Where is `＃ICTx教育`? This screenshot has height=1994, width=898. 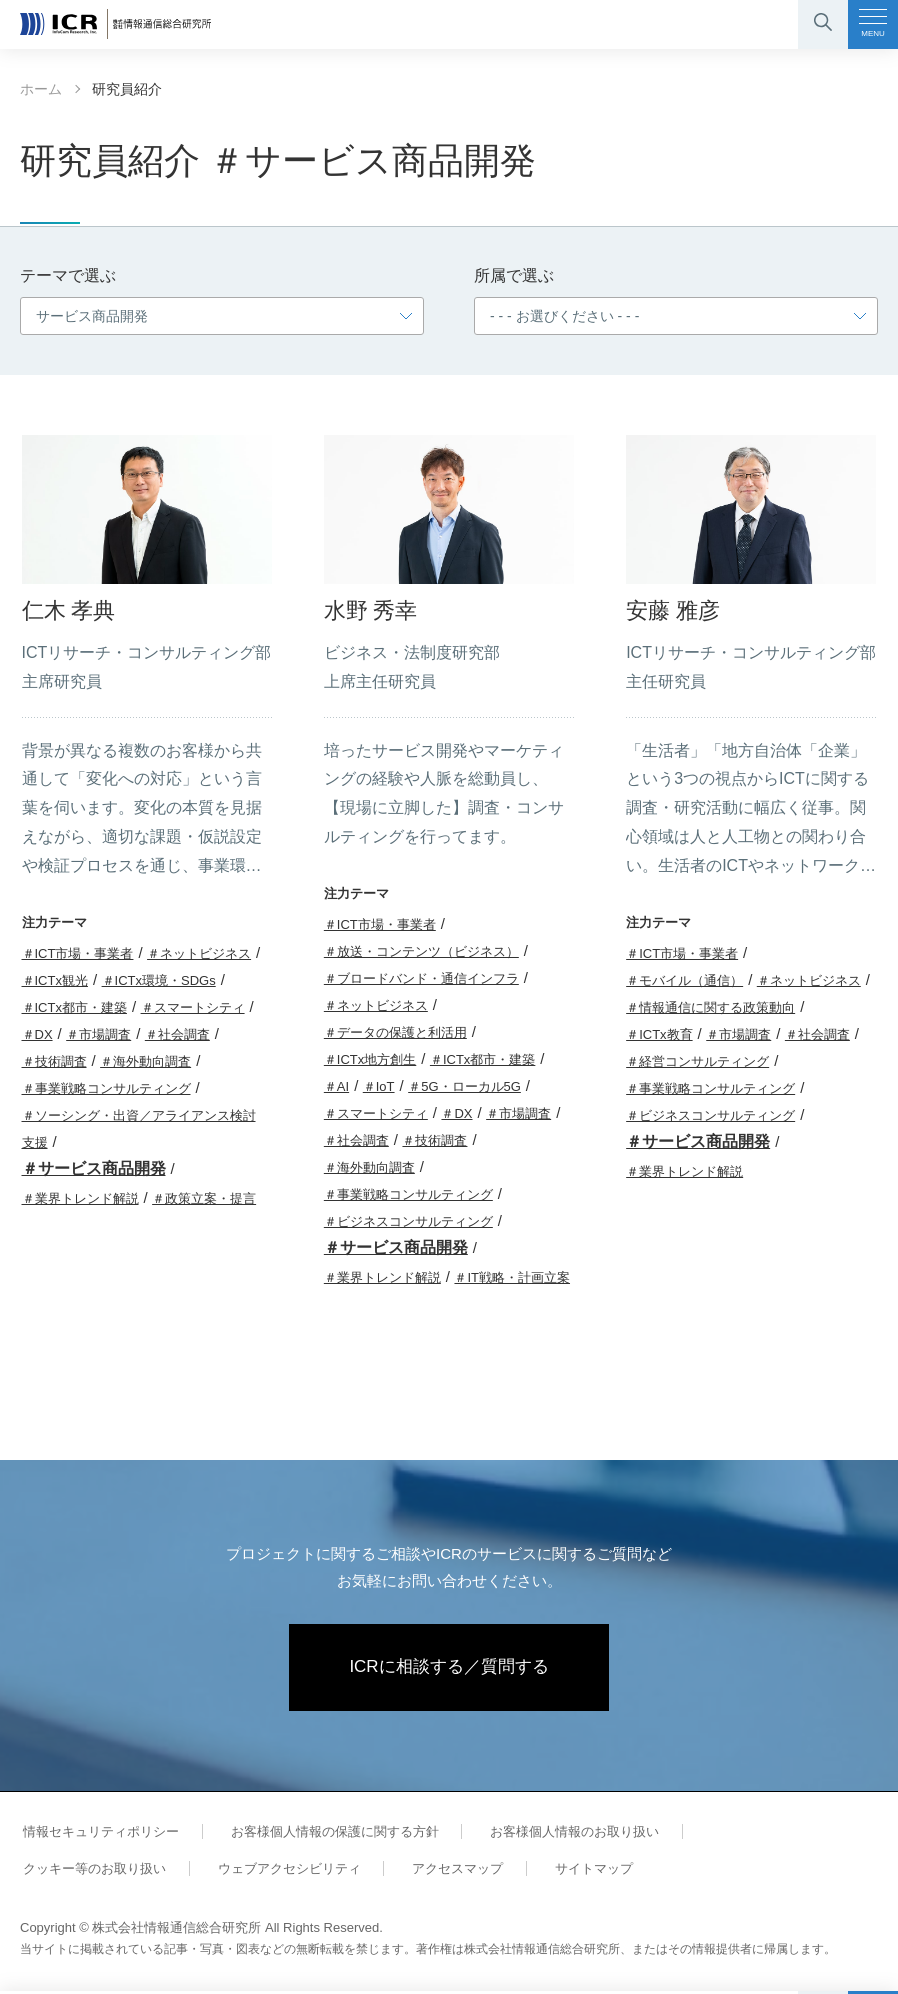 ＃ICTx教育 is located at coordinates (659, 1034).